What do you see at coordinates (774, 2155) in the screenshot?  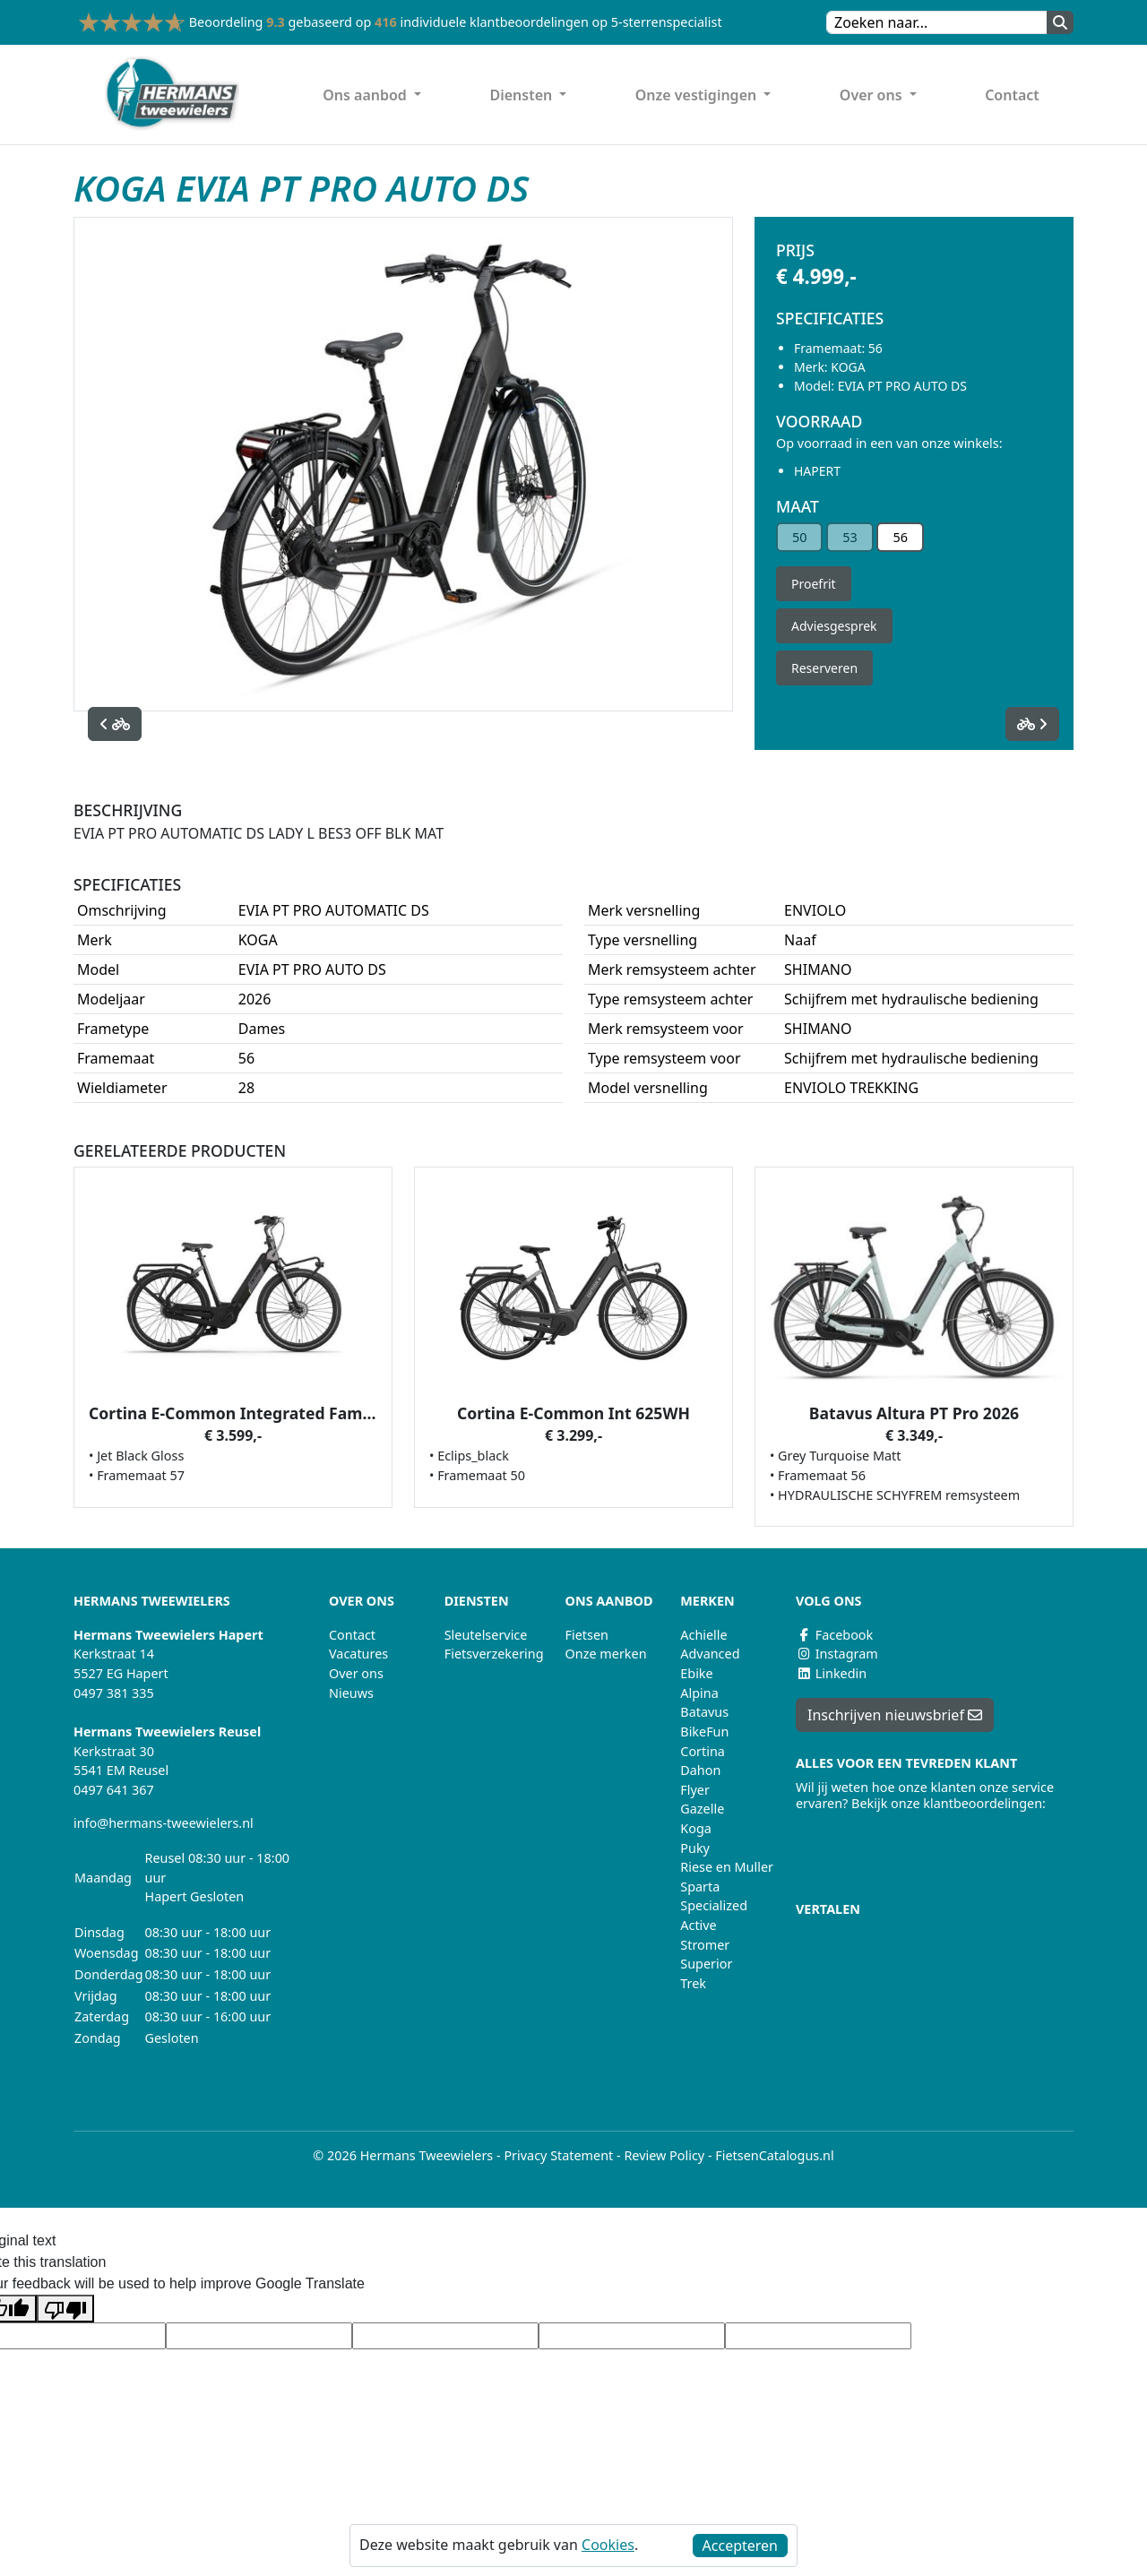 I see `FietsenCatalogus.nl` at bounding box center [774, 2155].